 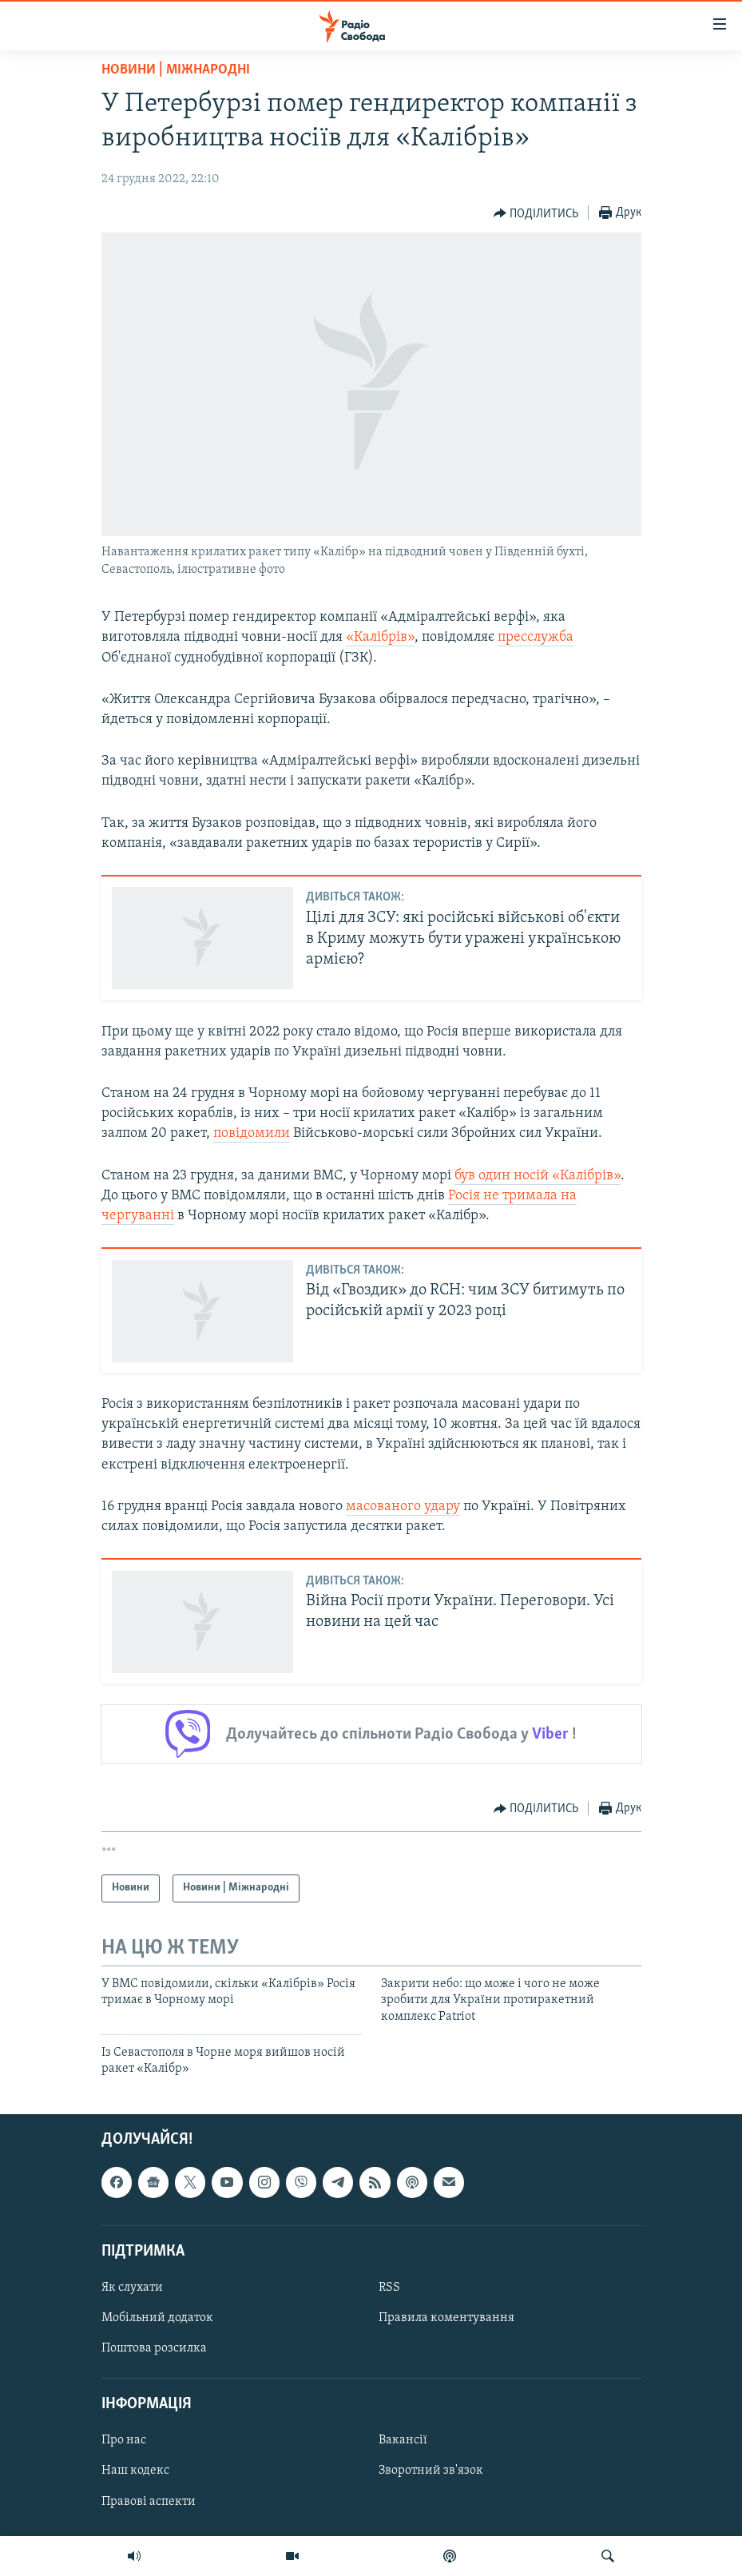 I want to click on Мобільний додаток, so click(x=157, y=2318).